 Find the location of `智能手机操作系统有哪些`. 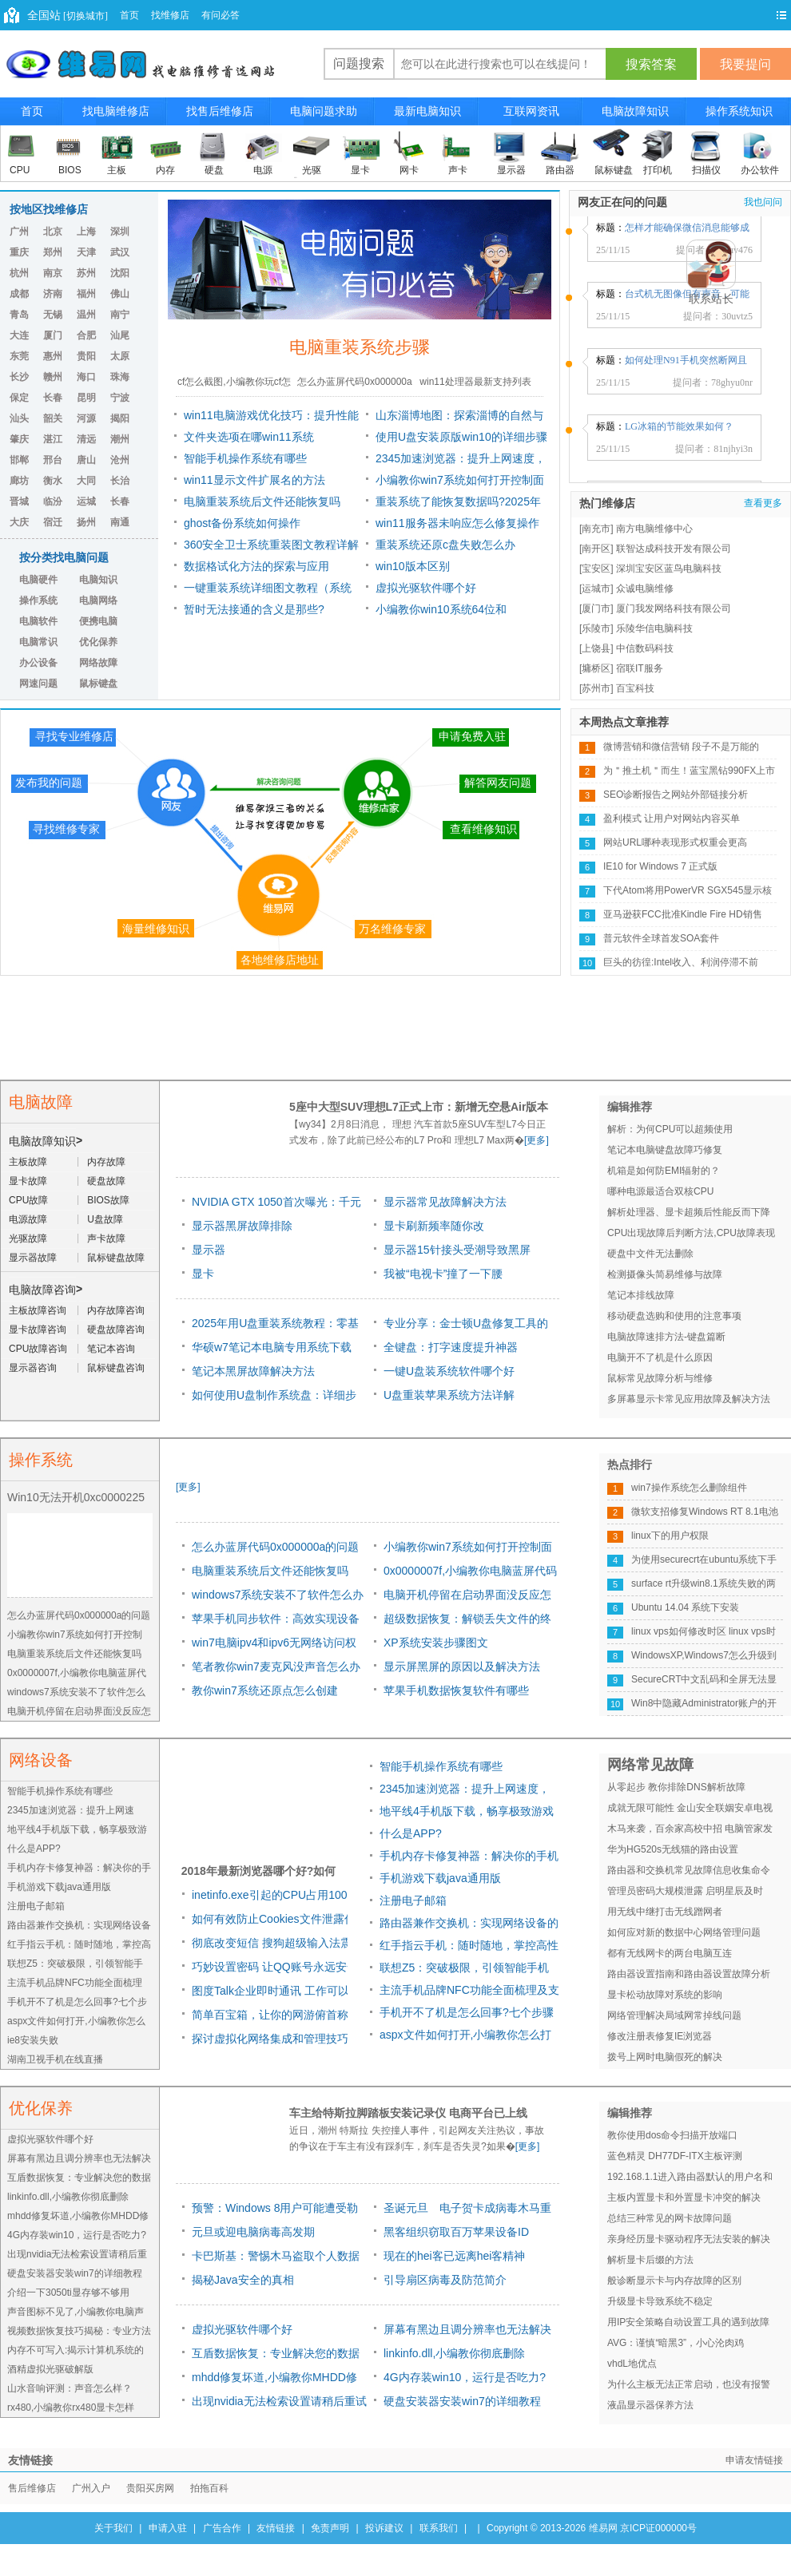

智能手机操作系统有哪些 is located at coordinates (245, 458).